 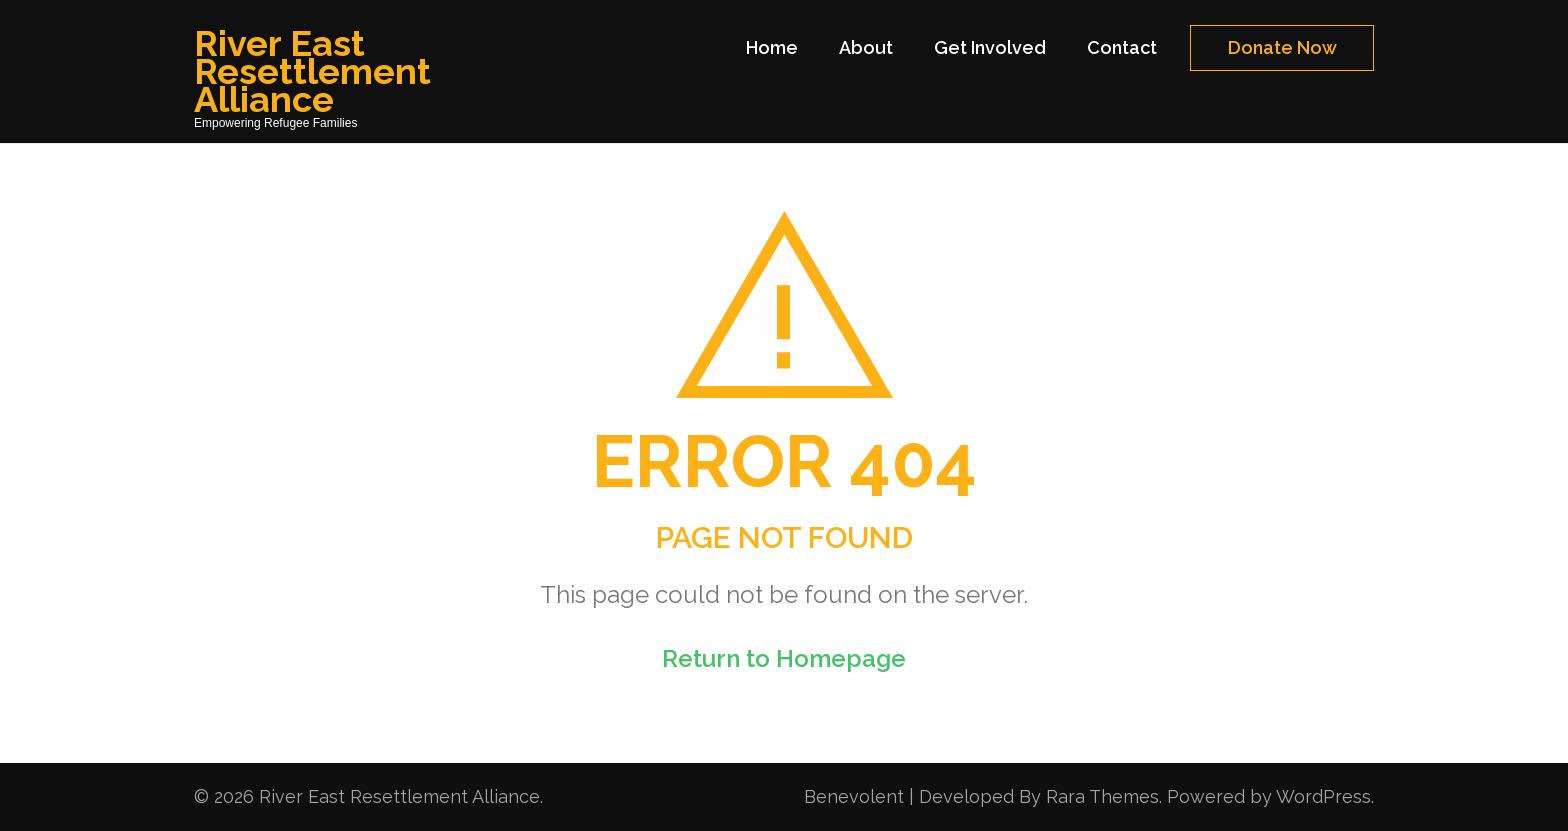 I want to click on Contact, so click(x=1122, y=47).